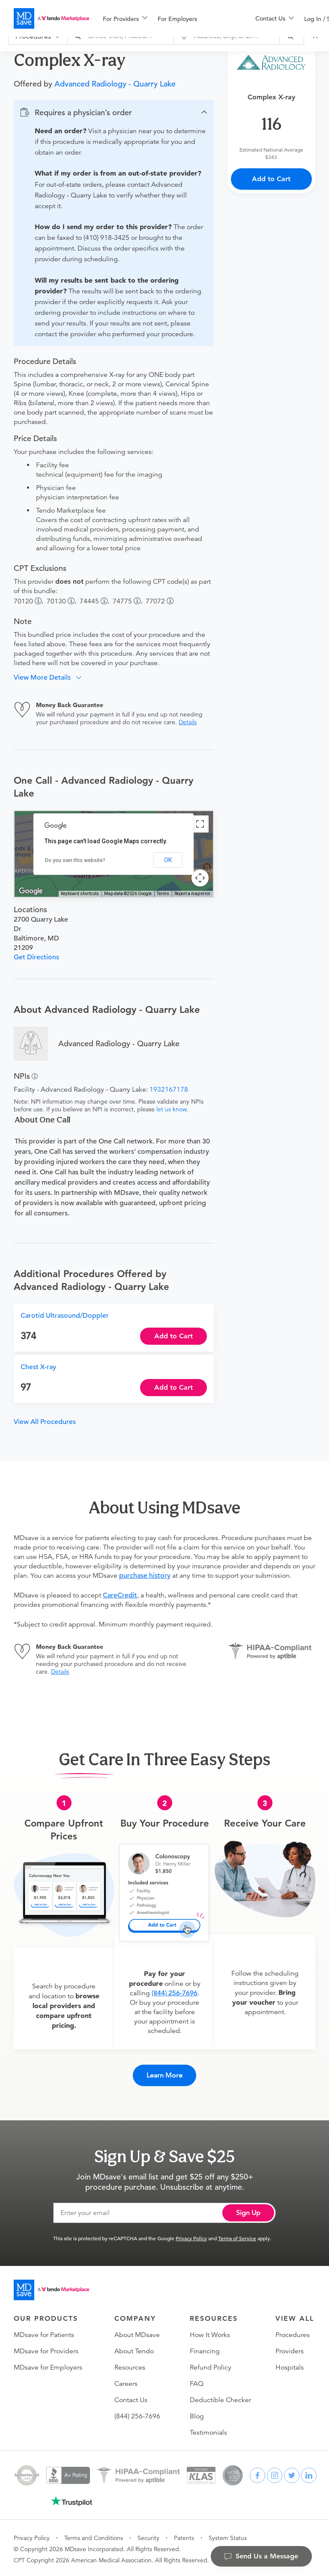  Describe the element at coordinates (169, 1089) in the screenshot. I see `1932167178` at that location.